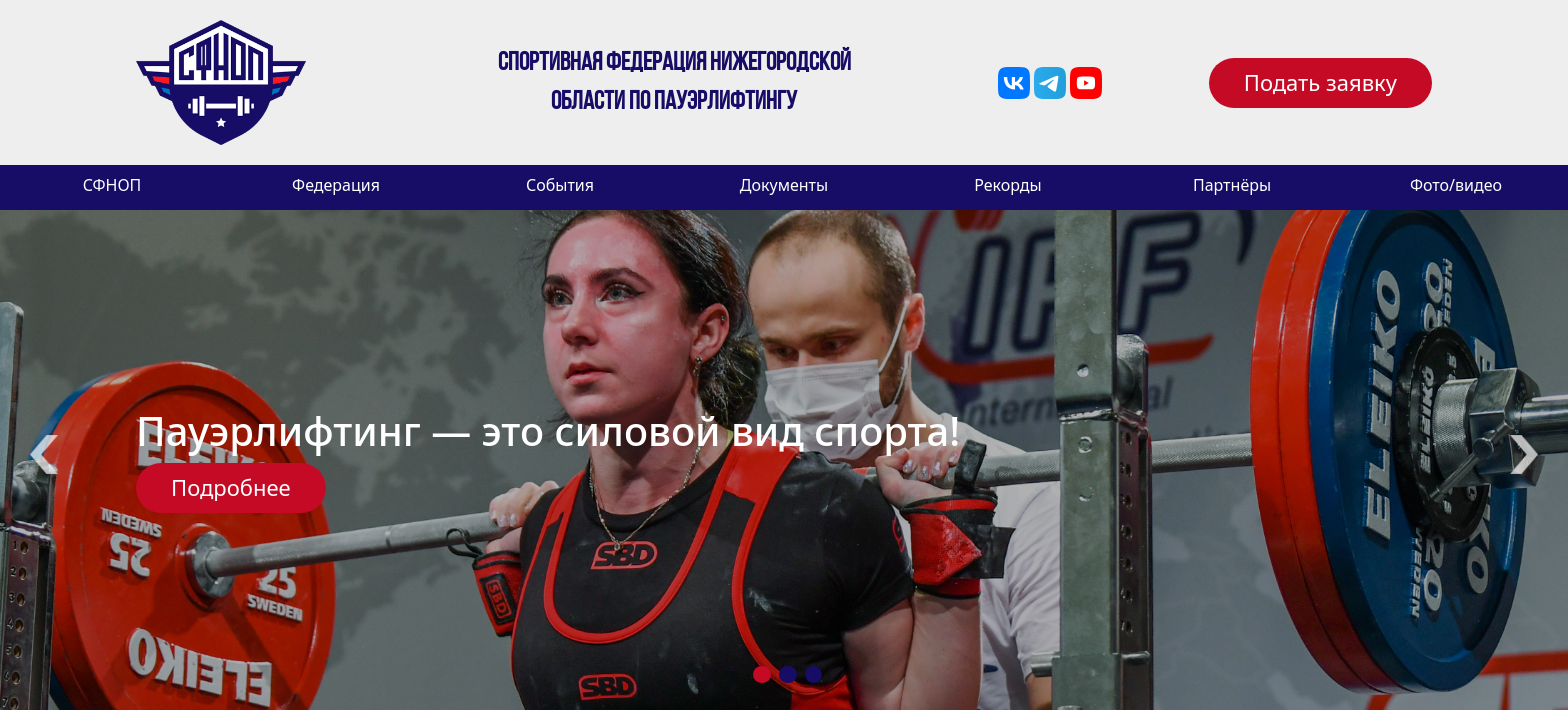 The width and height of the screenshot is (1568, 720). Describe the element at coordinates (336, 185) in the screenshot. I see `Федерация` at that location.